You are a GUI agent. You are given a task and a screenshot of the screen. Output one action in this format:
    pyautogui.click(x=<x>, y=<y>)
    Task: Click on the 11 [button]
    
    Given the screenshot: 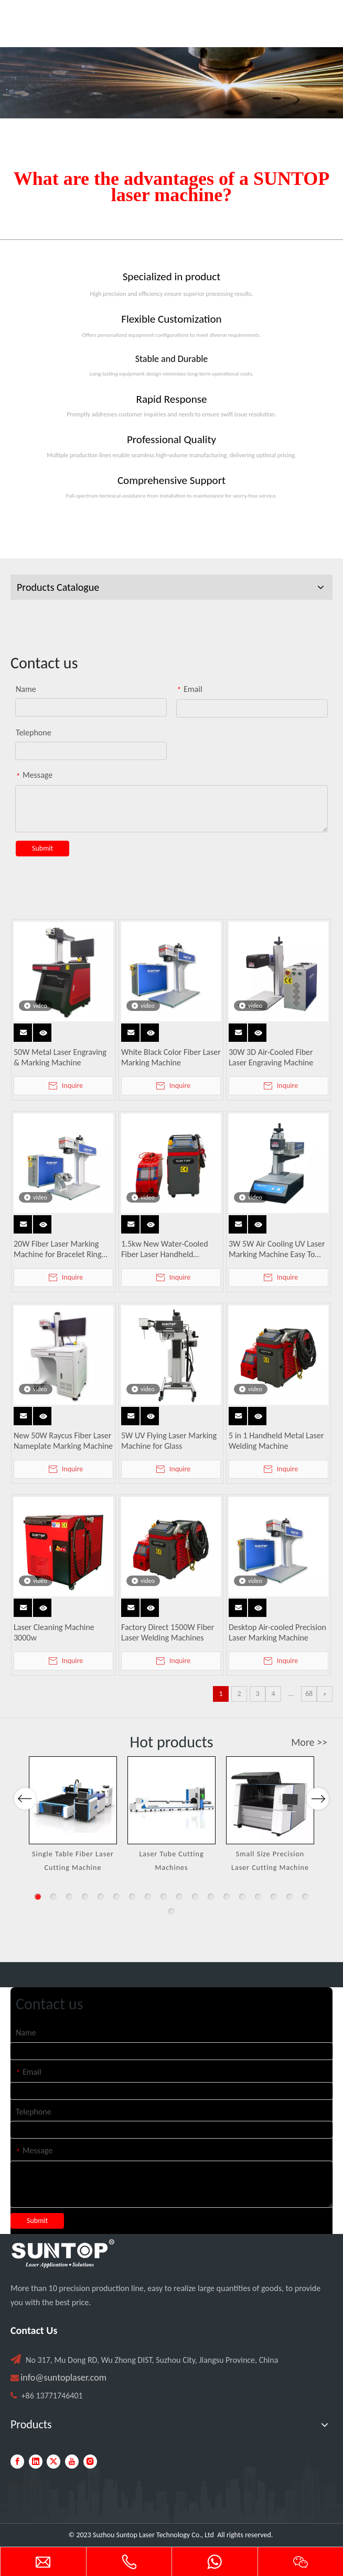 What is the action you would take?
    pyautogui.click(x=195, y=1896)
    